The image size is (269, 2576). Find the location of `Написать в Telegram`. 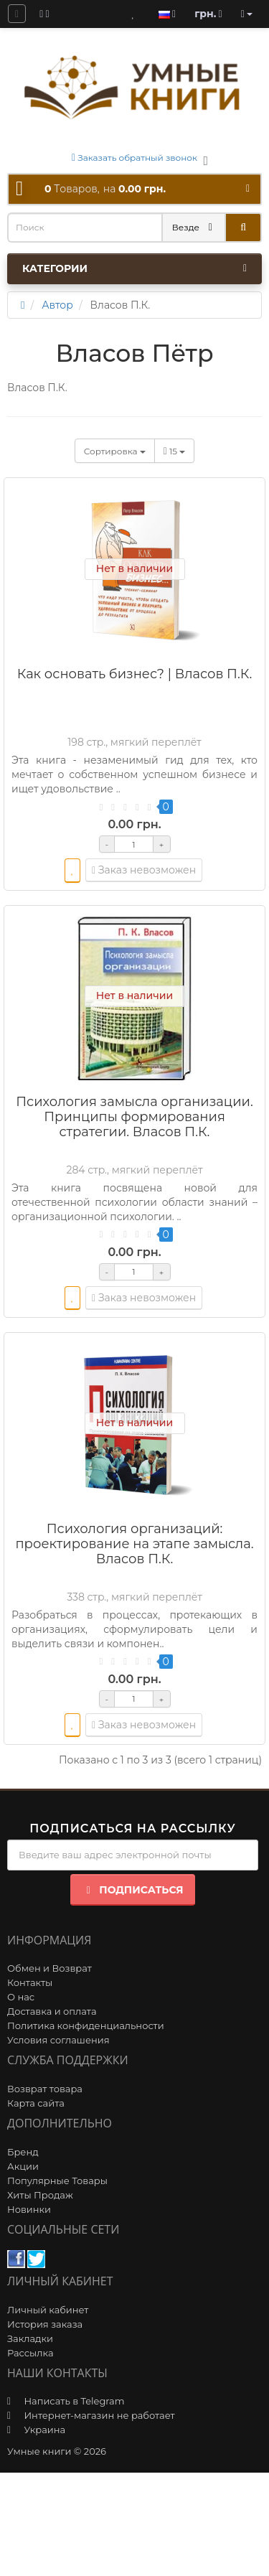

Написать в Telegram is located at coordinates (74, 2401).